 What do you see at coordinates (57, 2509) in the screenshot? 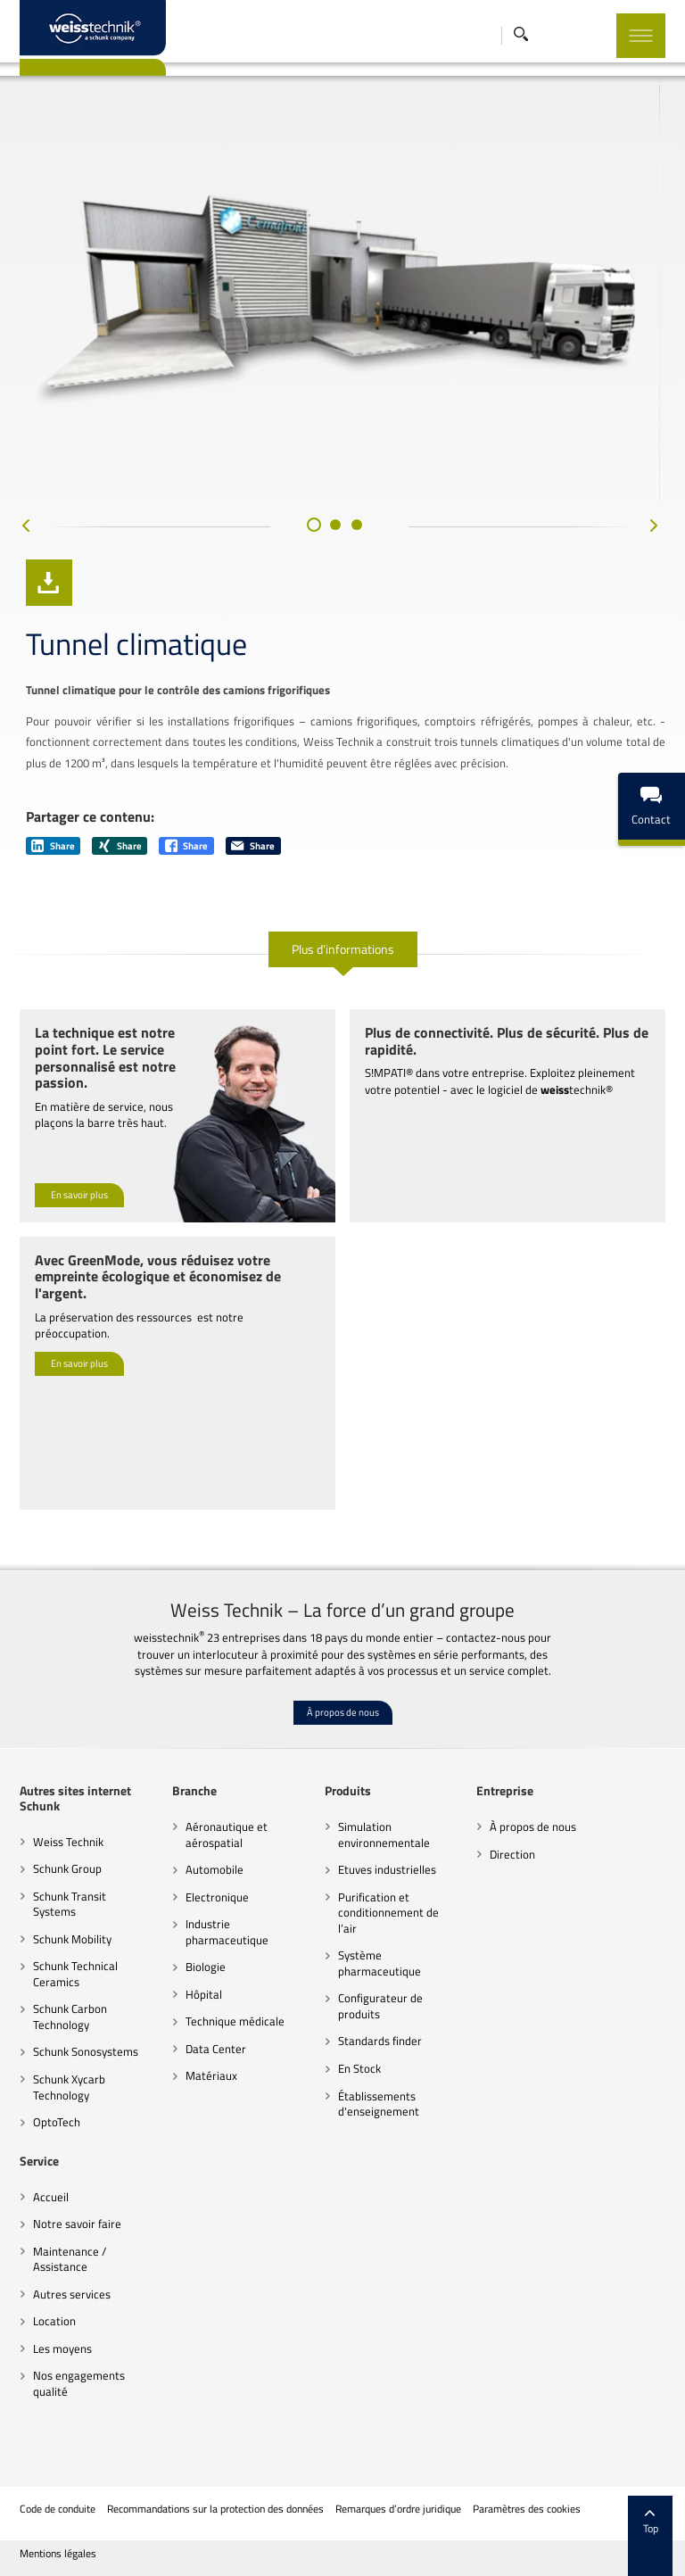
I see `Code de conduite` at bounding box center [57, 2509].